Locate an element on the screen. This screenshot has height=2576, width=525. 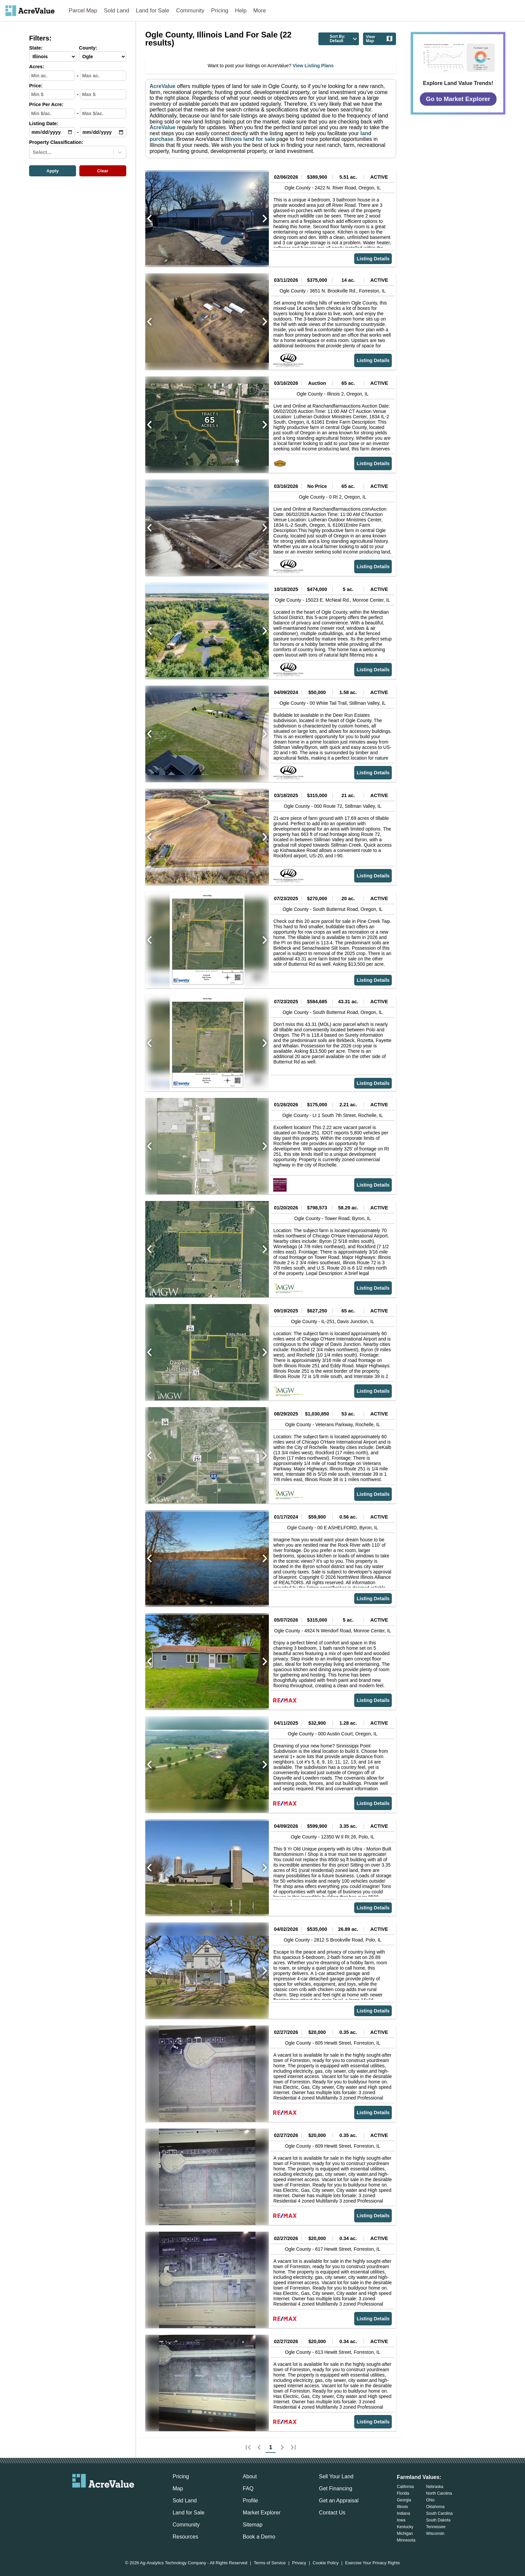
[combobox] is located at coordinates (33, 152).